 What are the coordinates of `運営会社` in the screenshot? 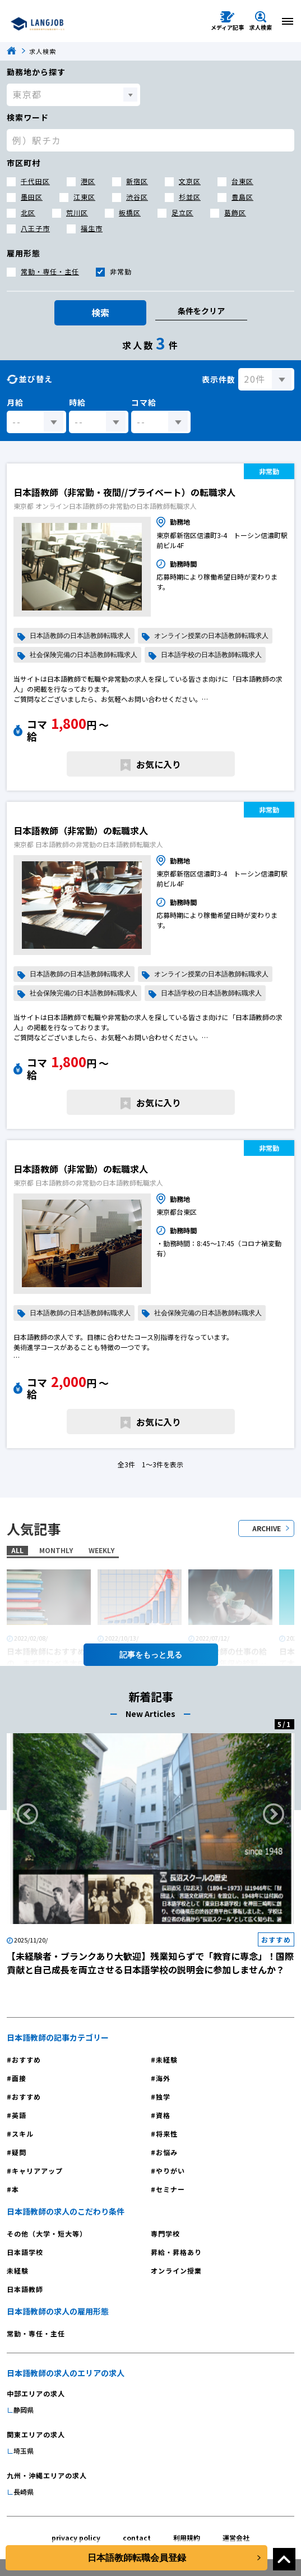 It's located at (236, 2537).